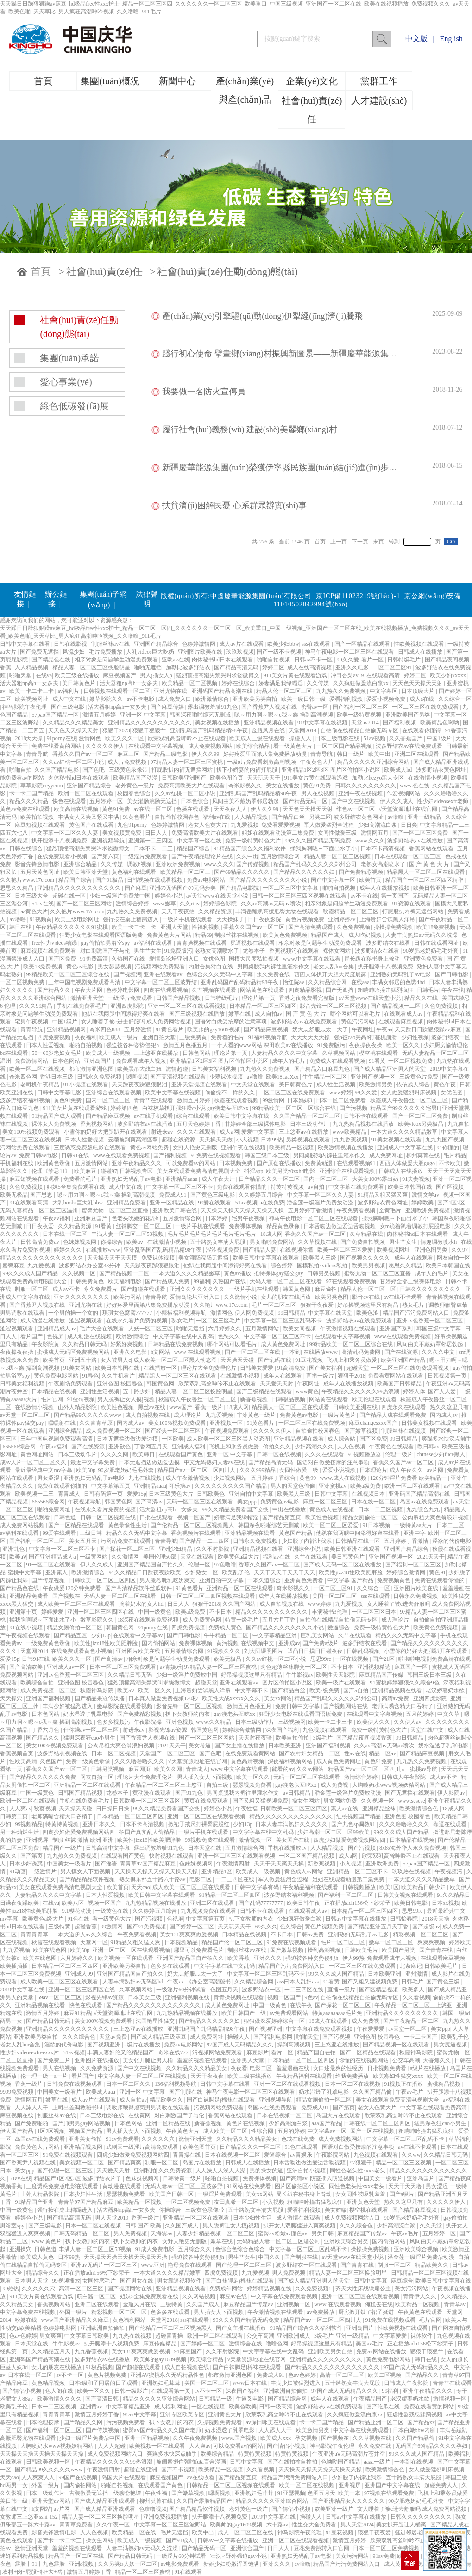  I want to click on 风间由美不戴奶罩邻居勃起, so click(246, 801).